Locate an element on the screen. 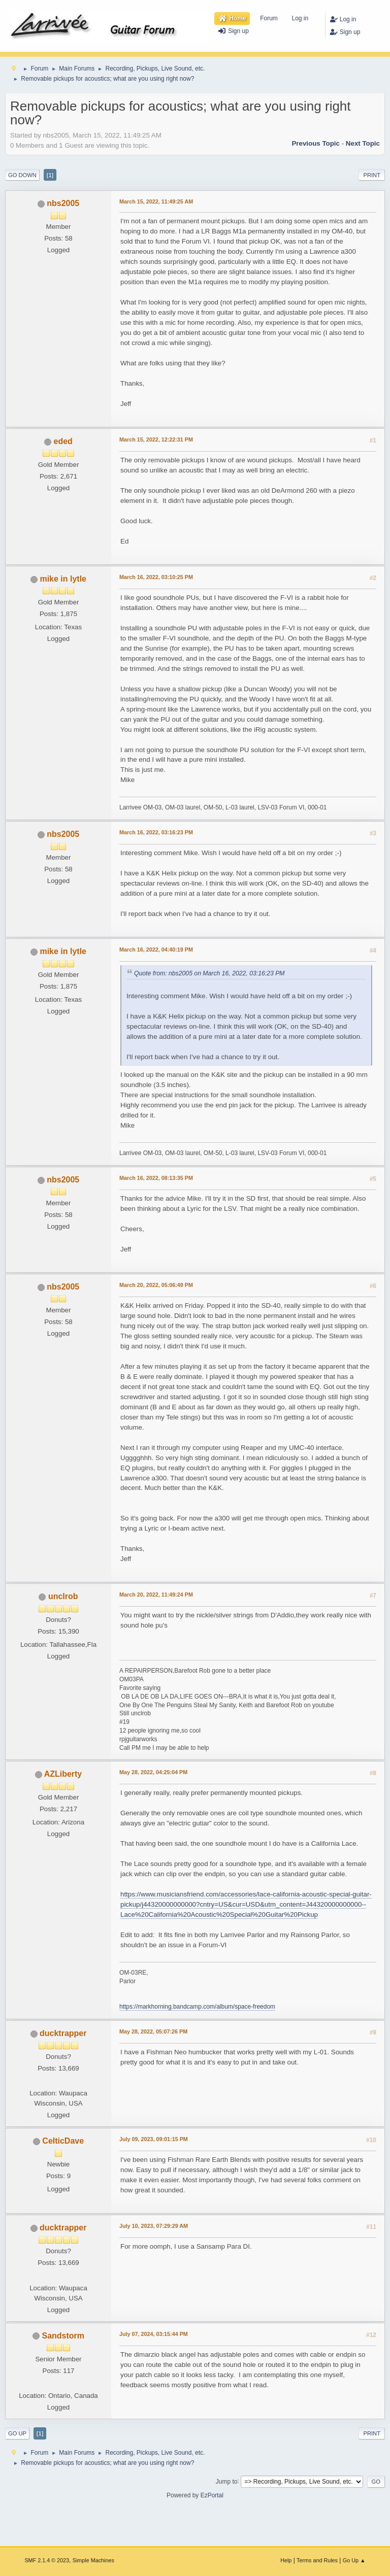 Image resolution: width=390 pixels, height=2576 pixels. July 09, 2023, 09:01:15 PM is located at coordinates (153, 2139).